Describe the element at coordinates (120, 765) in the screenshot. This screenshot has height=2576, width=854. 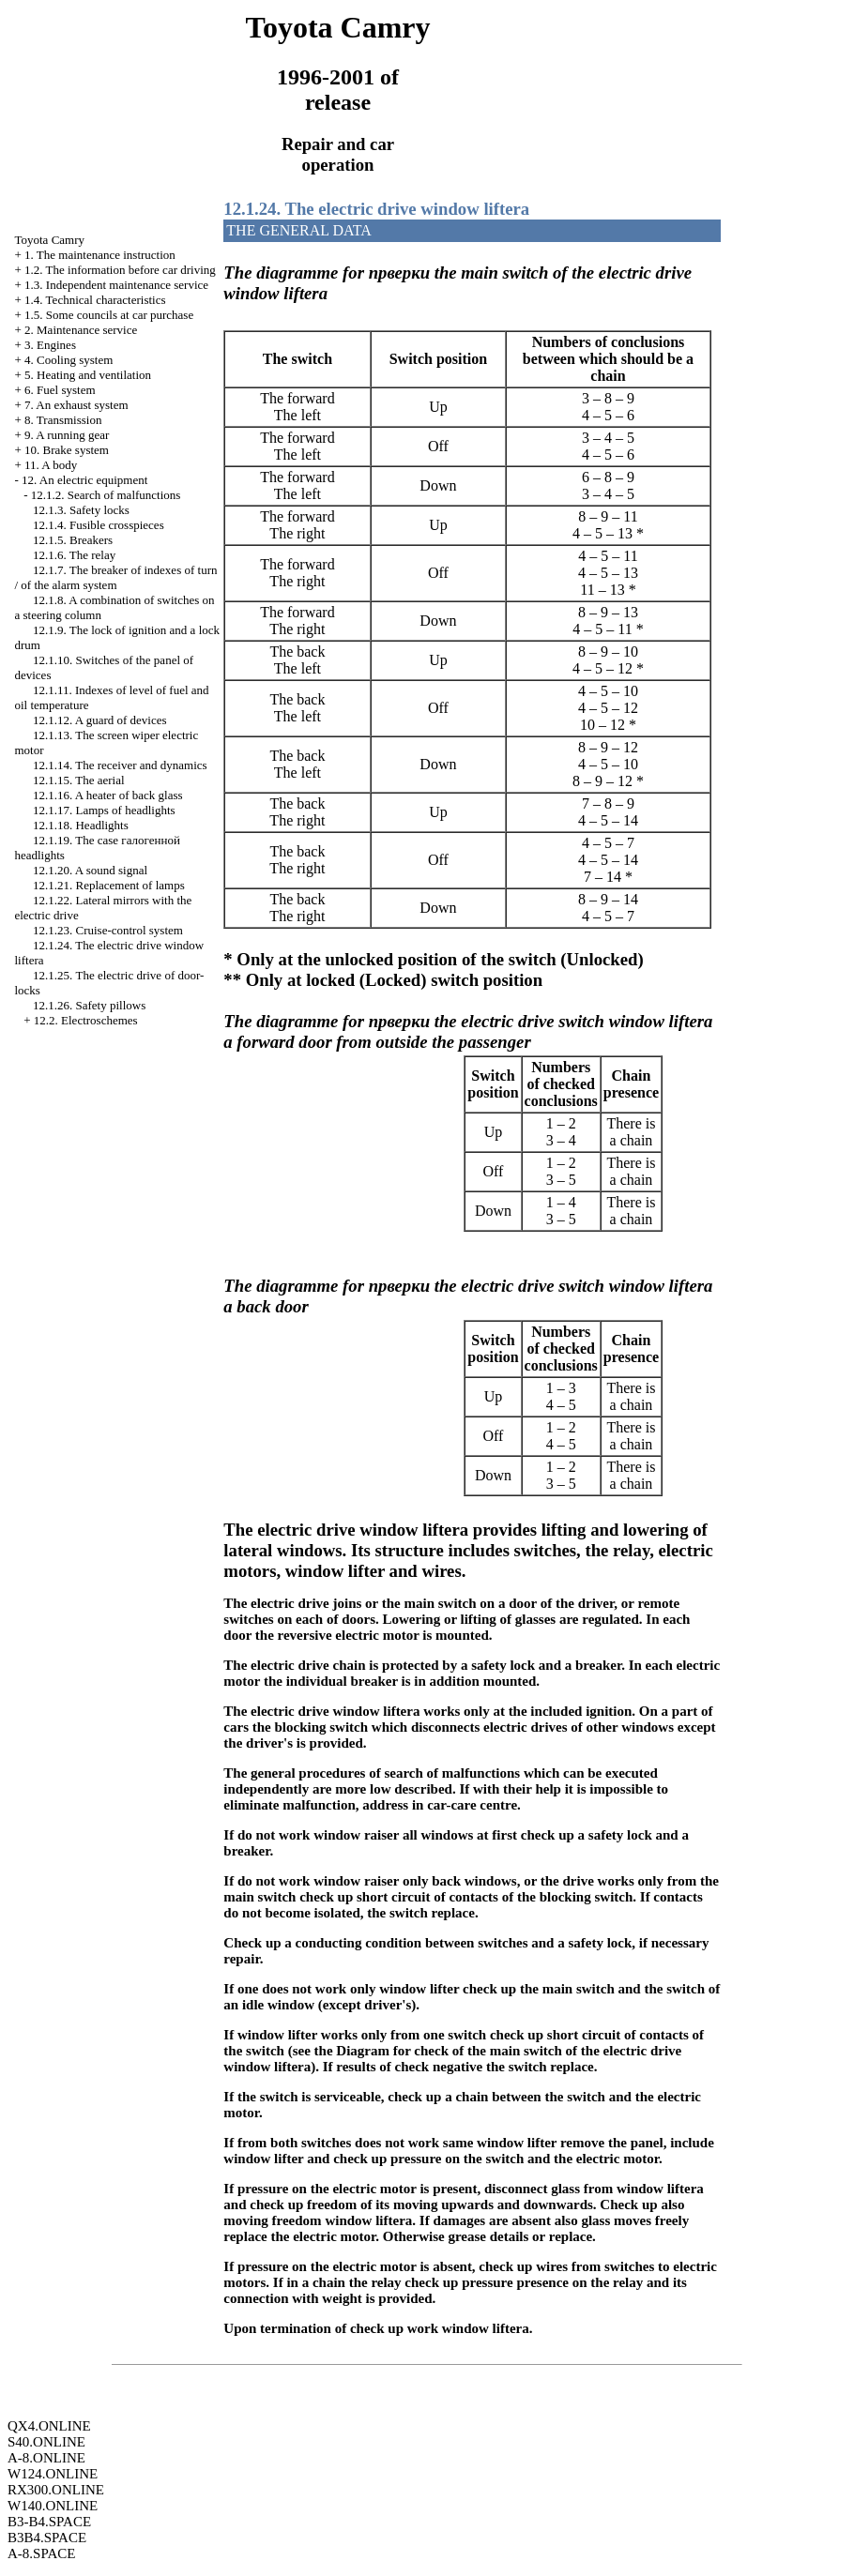
I see `12.1.14. The receiver and dynamics` at that location.